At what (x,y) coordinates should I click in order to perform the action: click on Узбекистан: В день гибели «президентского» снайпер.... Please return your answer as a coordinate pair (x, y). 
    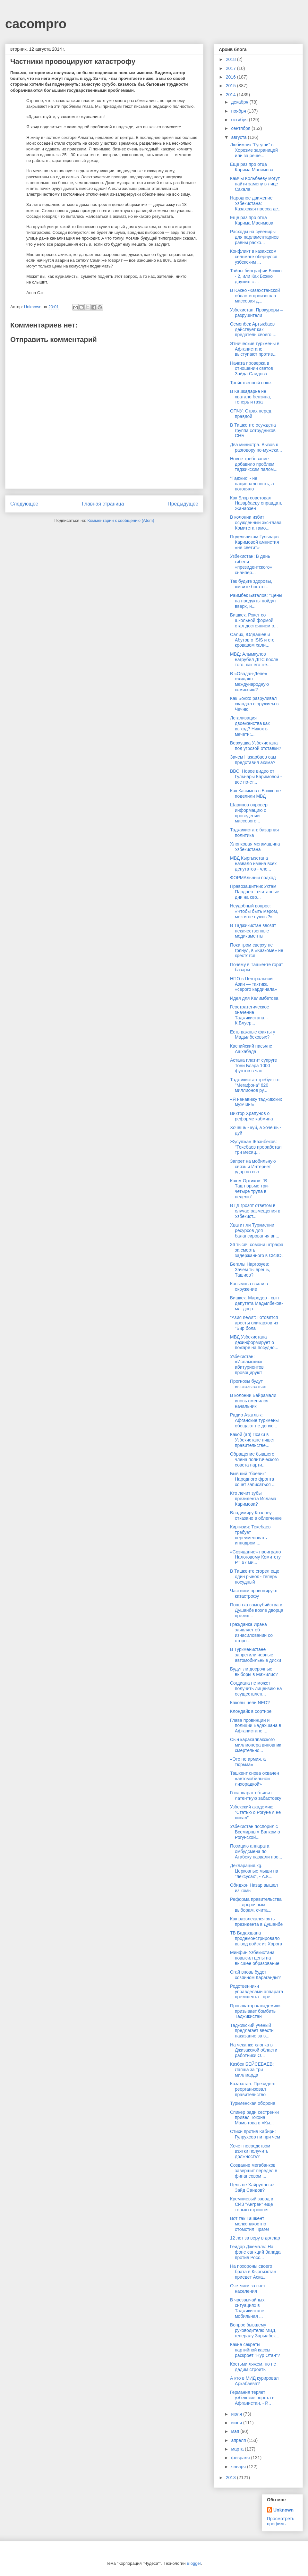
    Looking at the image, I should click on (251, 564).